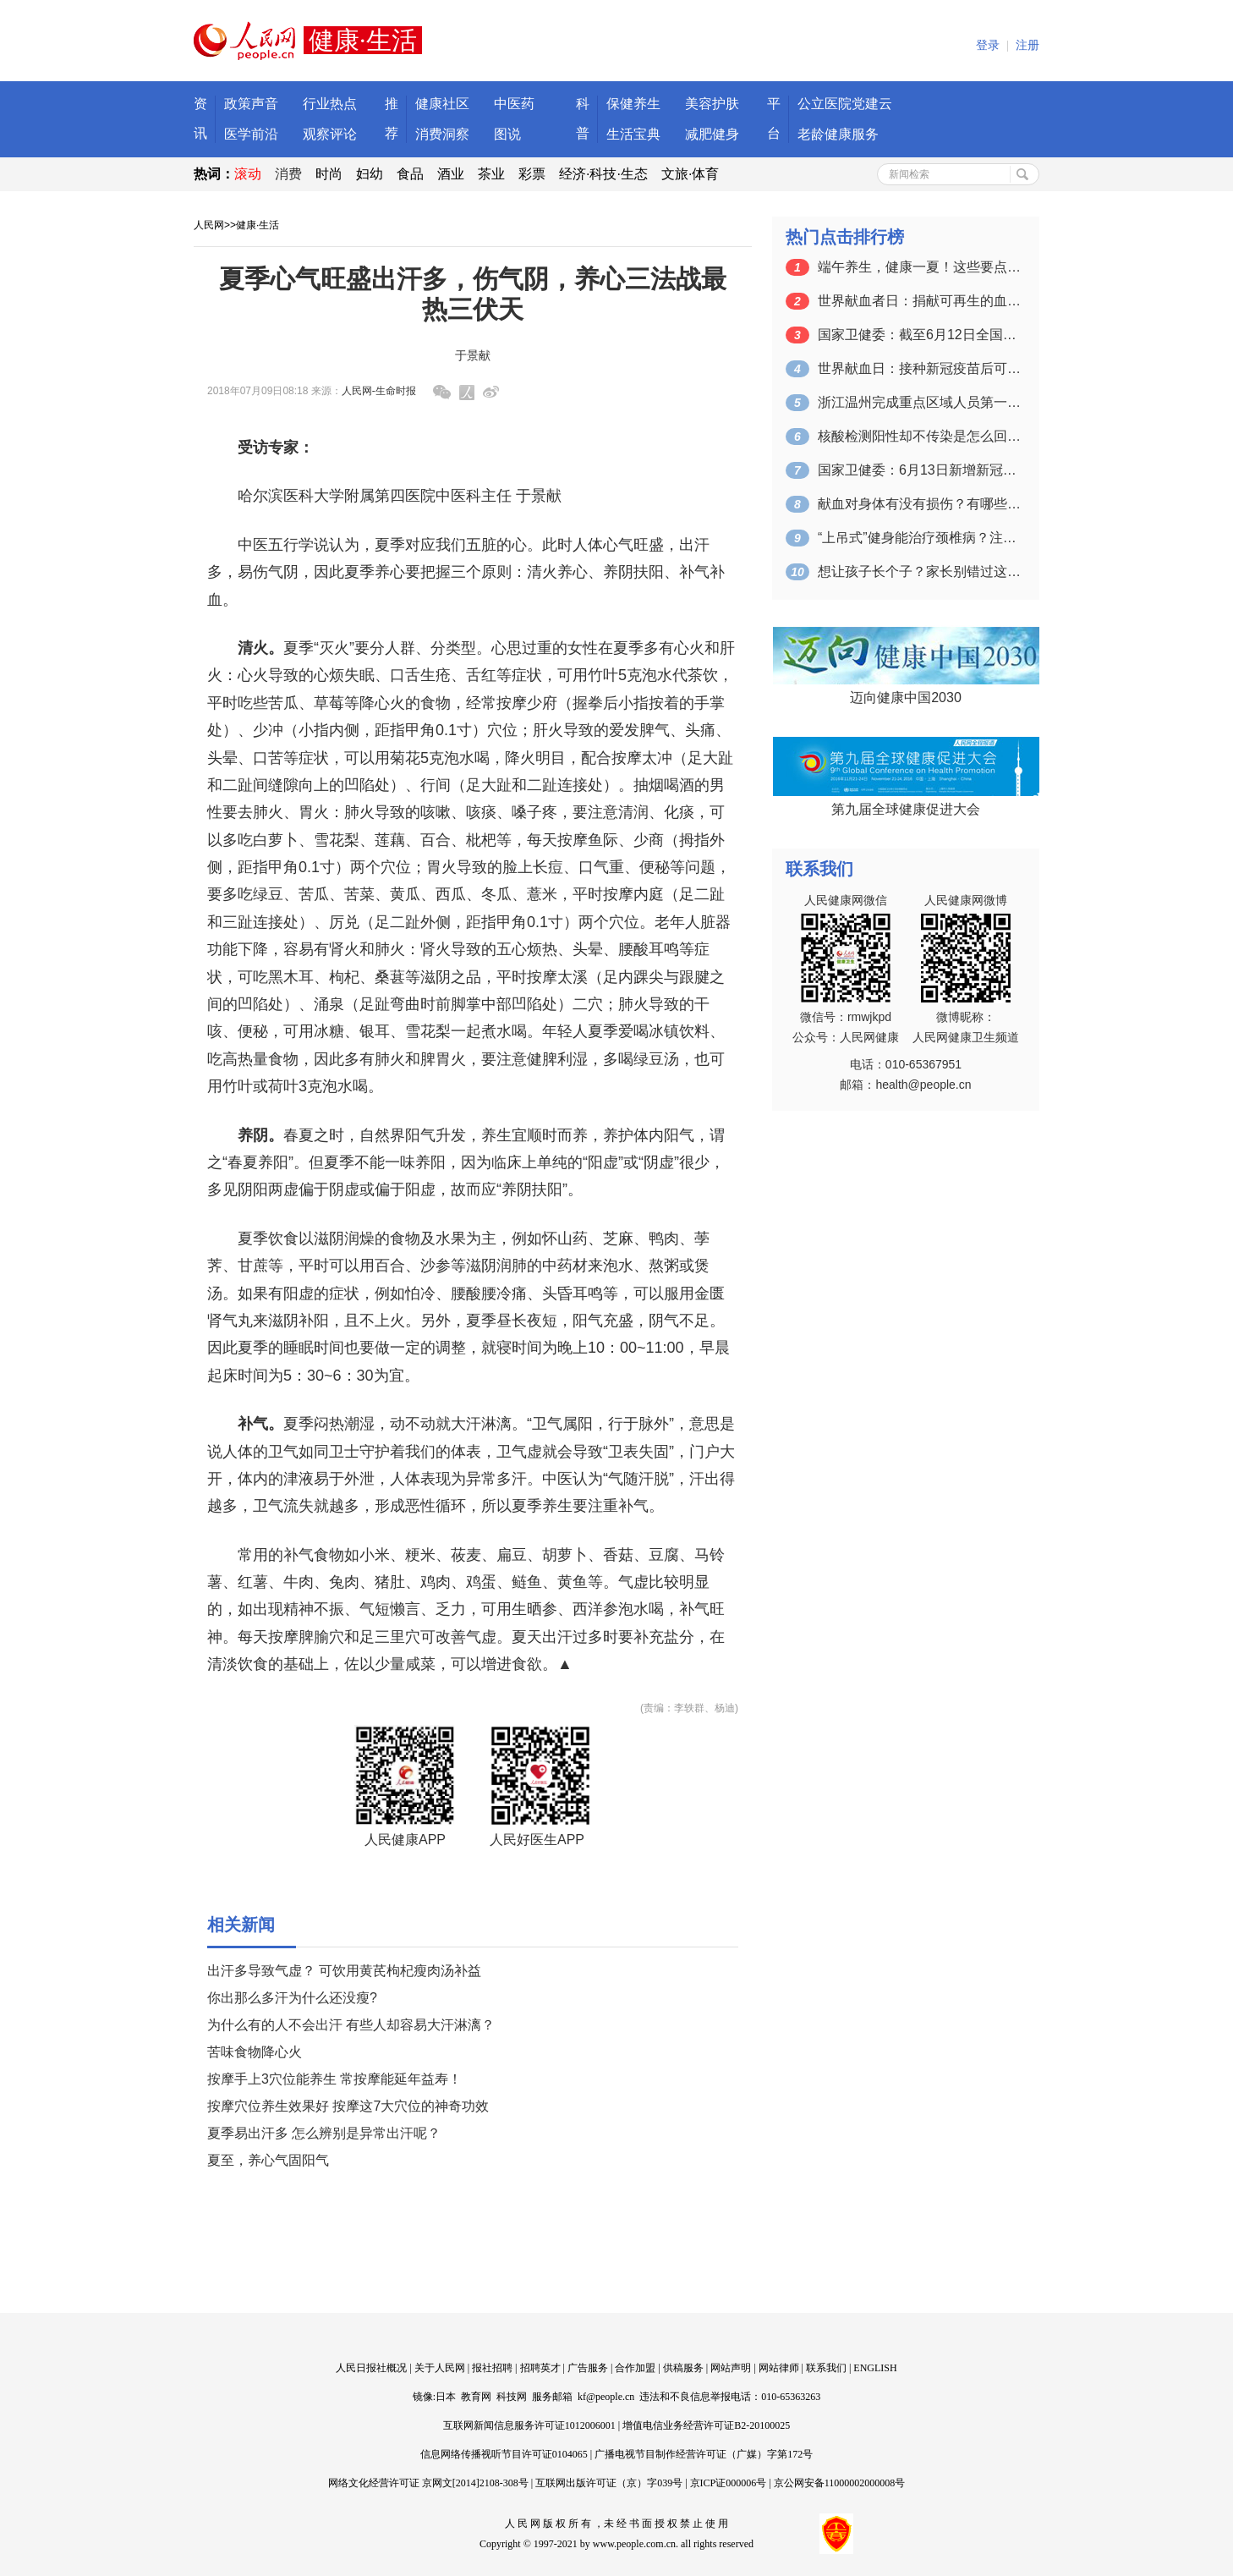 The width and height of the screenshot is (1233, 2576). I want to click on 夏至，养心气固阳气, so click(268, 2160).